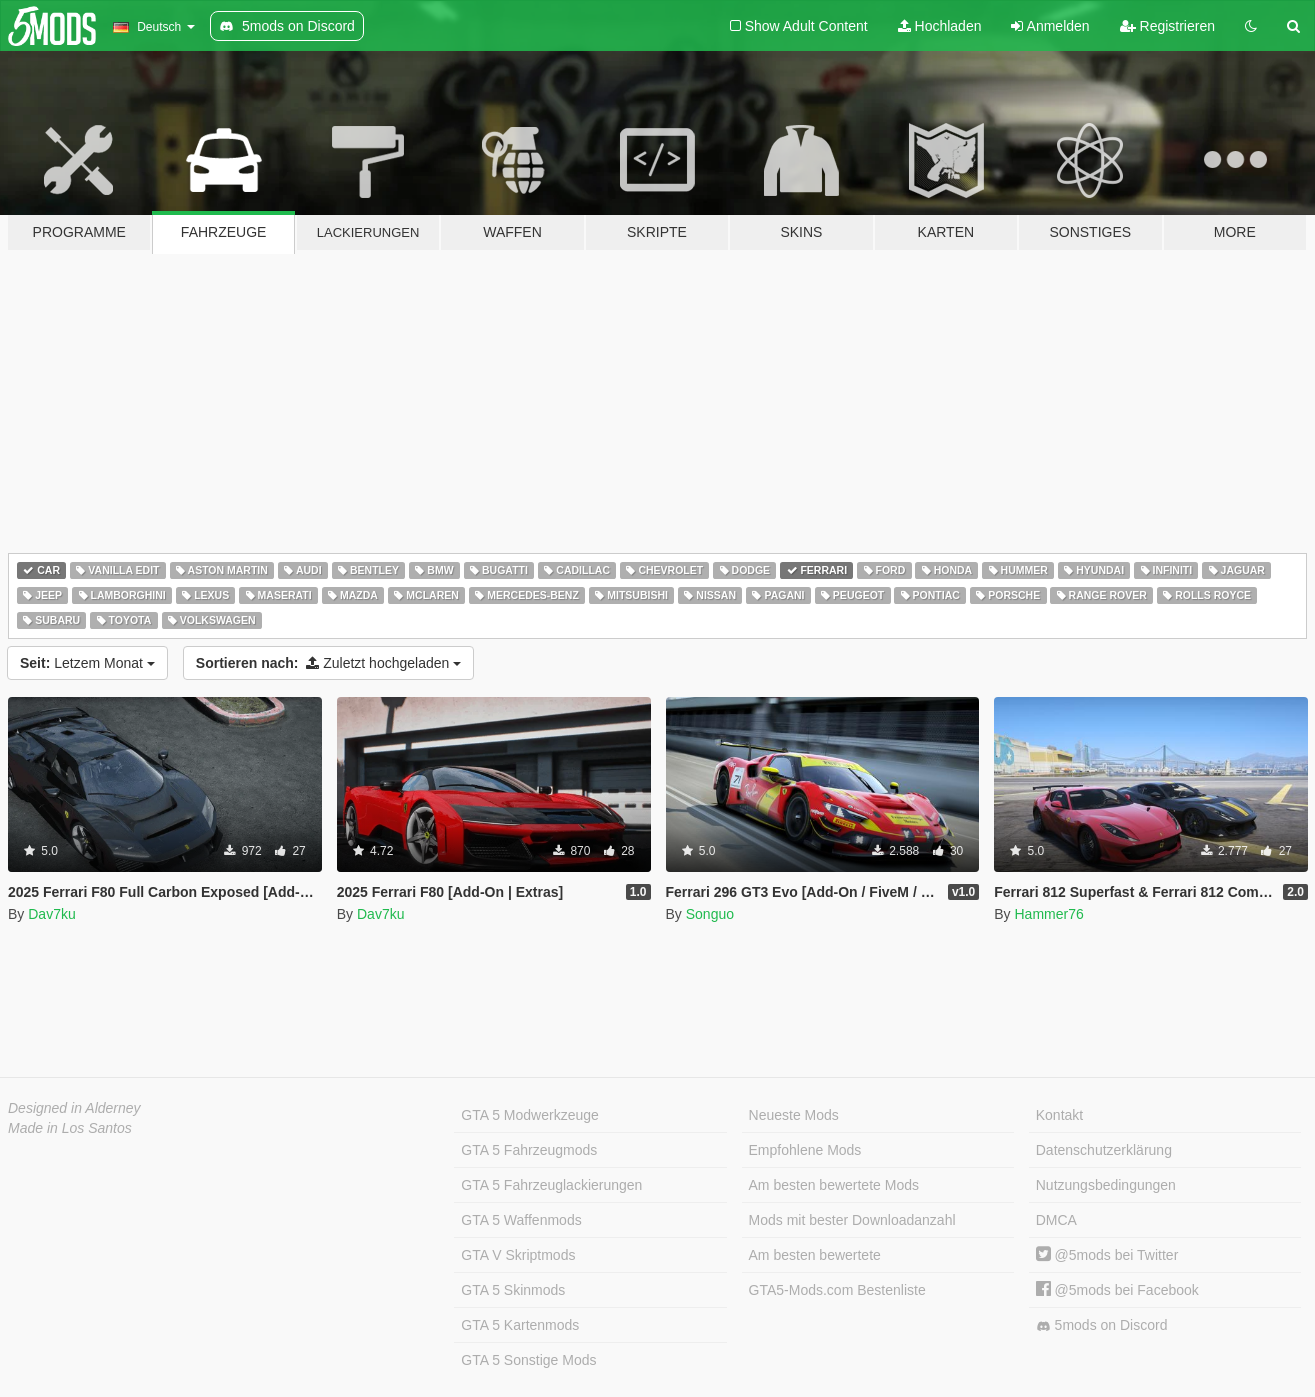 This screenshot has height=1397, width=1315. I want to click on Made in Los Santos, so click(70, 1128).